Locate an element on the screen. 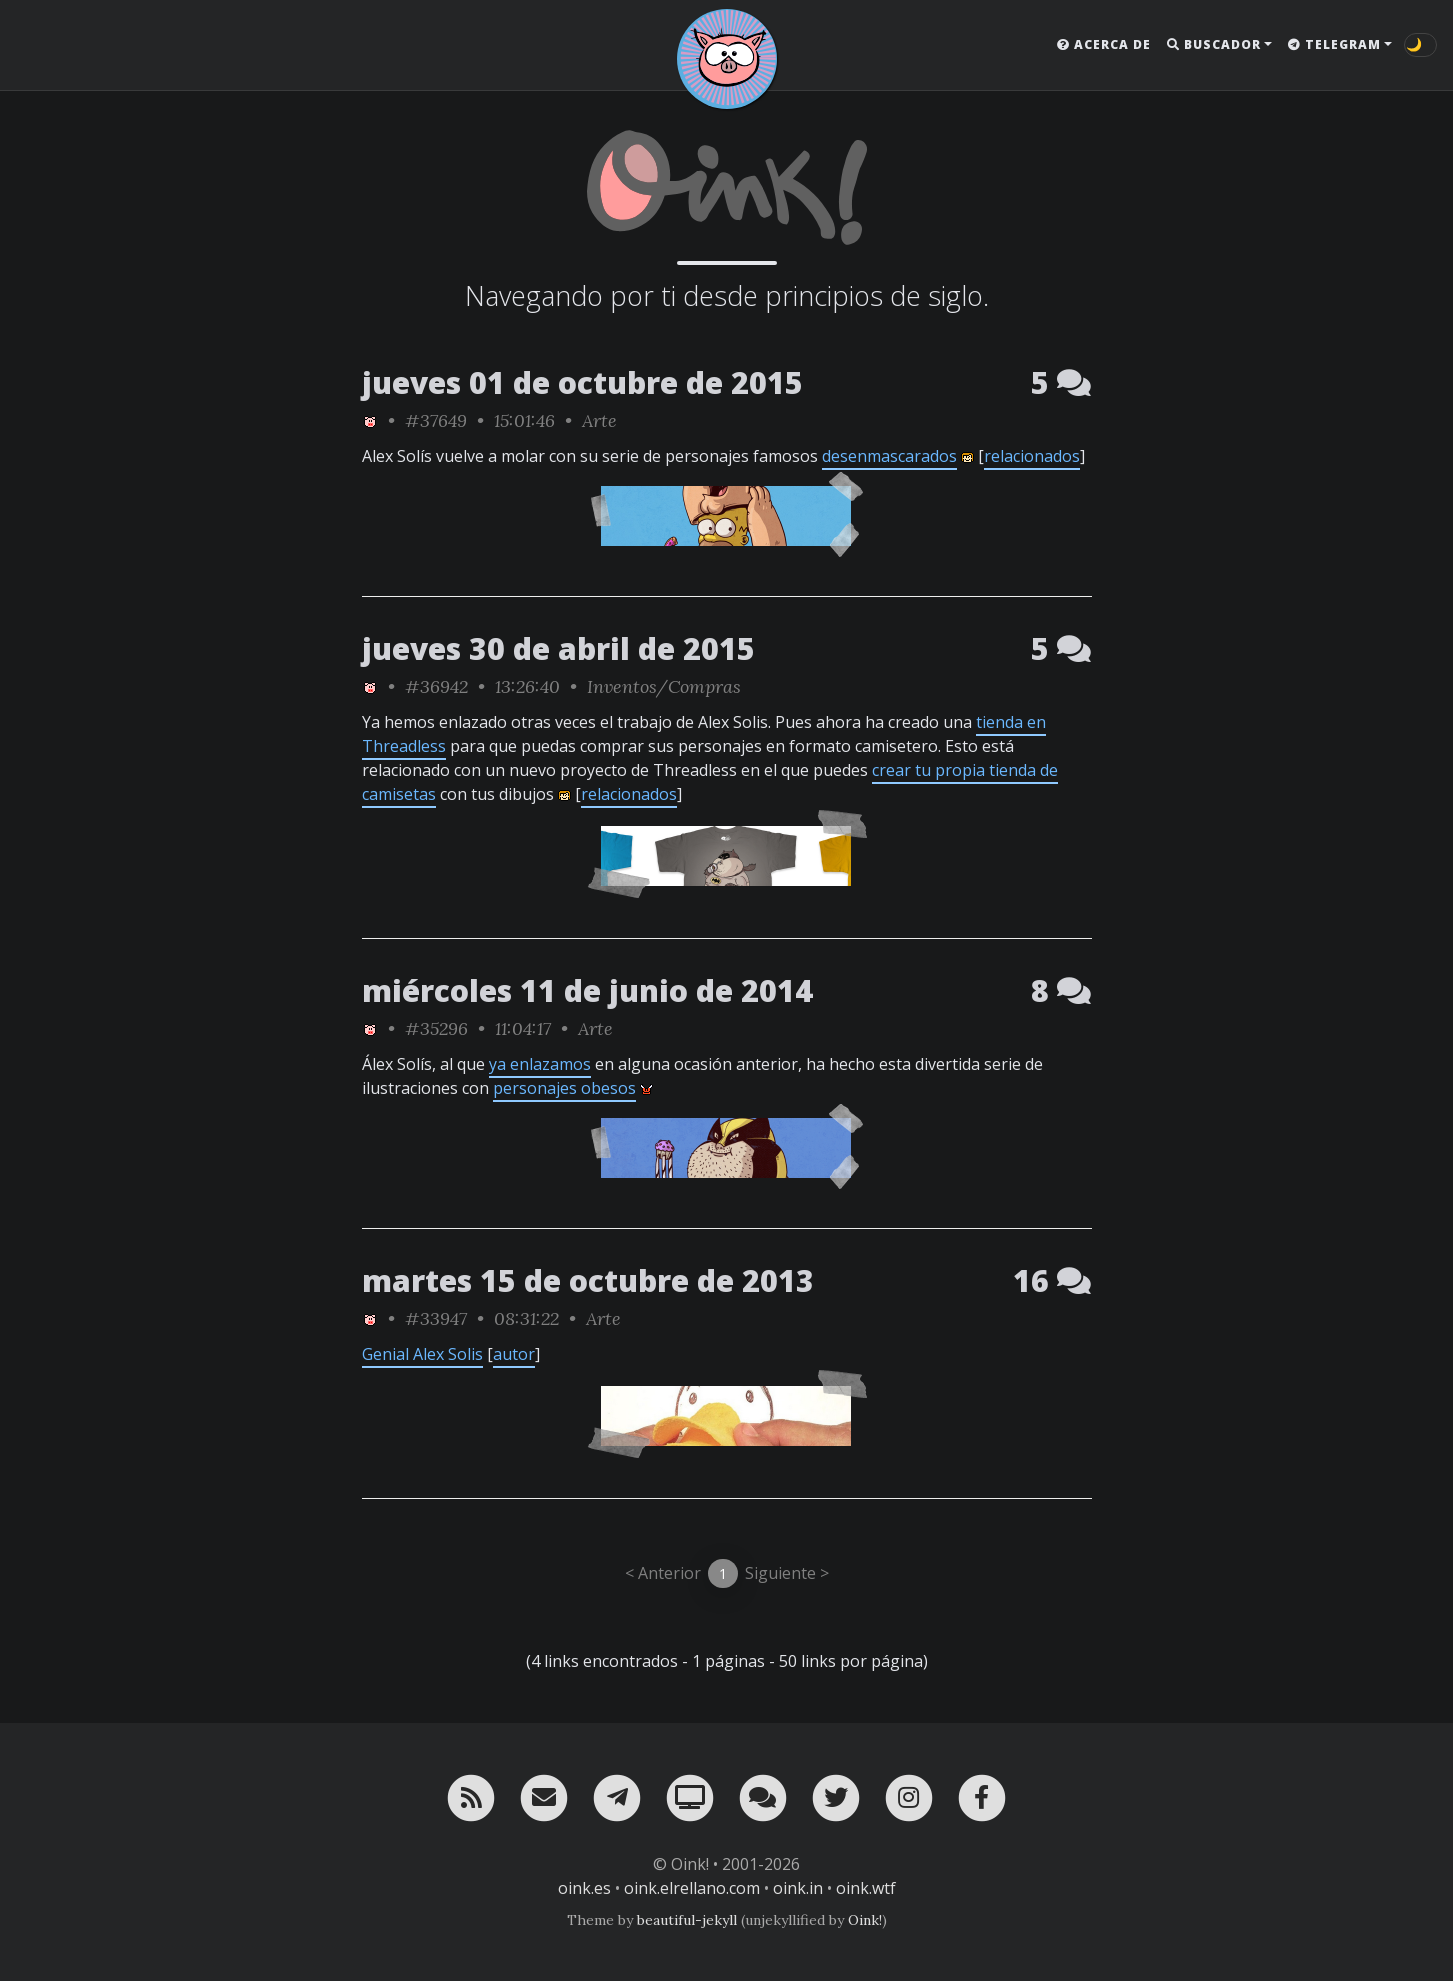 The height and width of the screenshot is (1981, 1453). beautiful-jekyll is located at coordinates (687, 1920).